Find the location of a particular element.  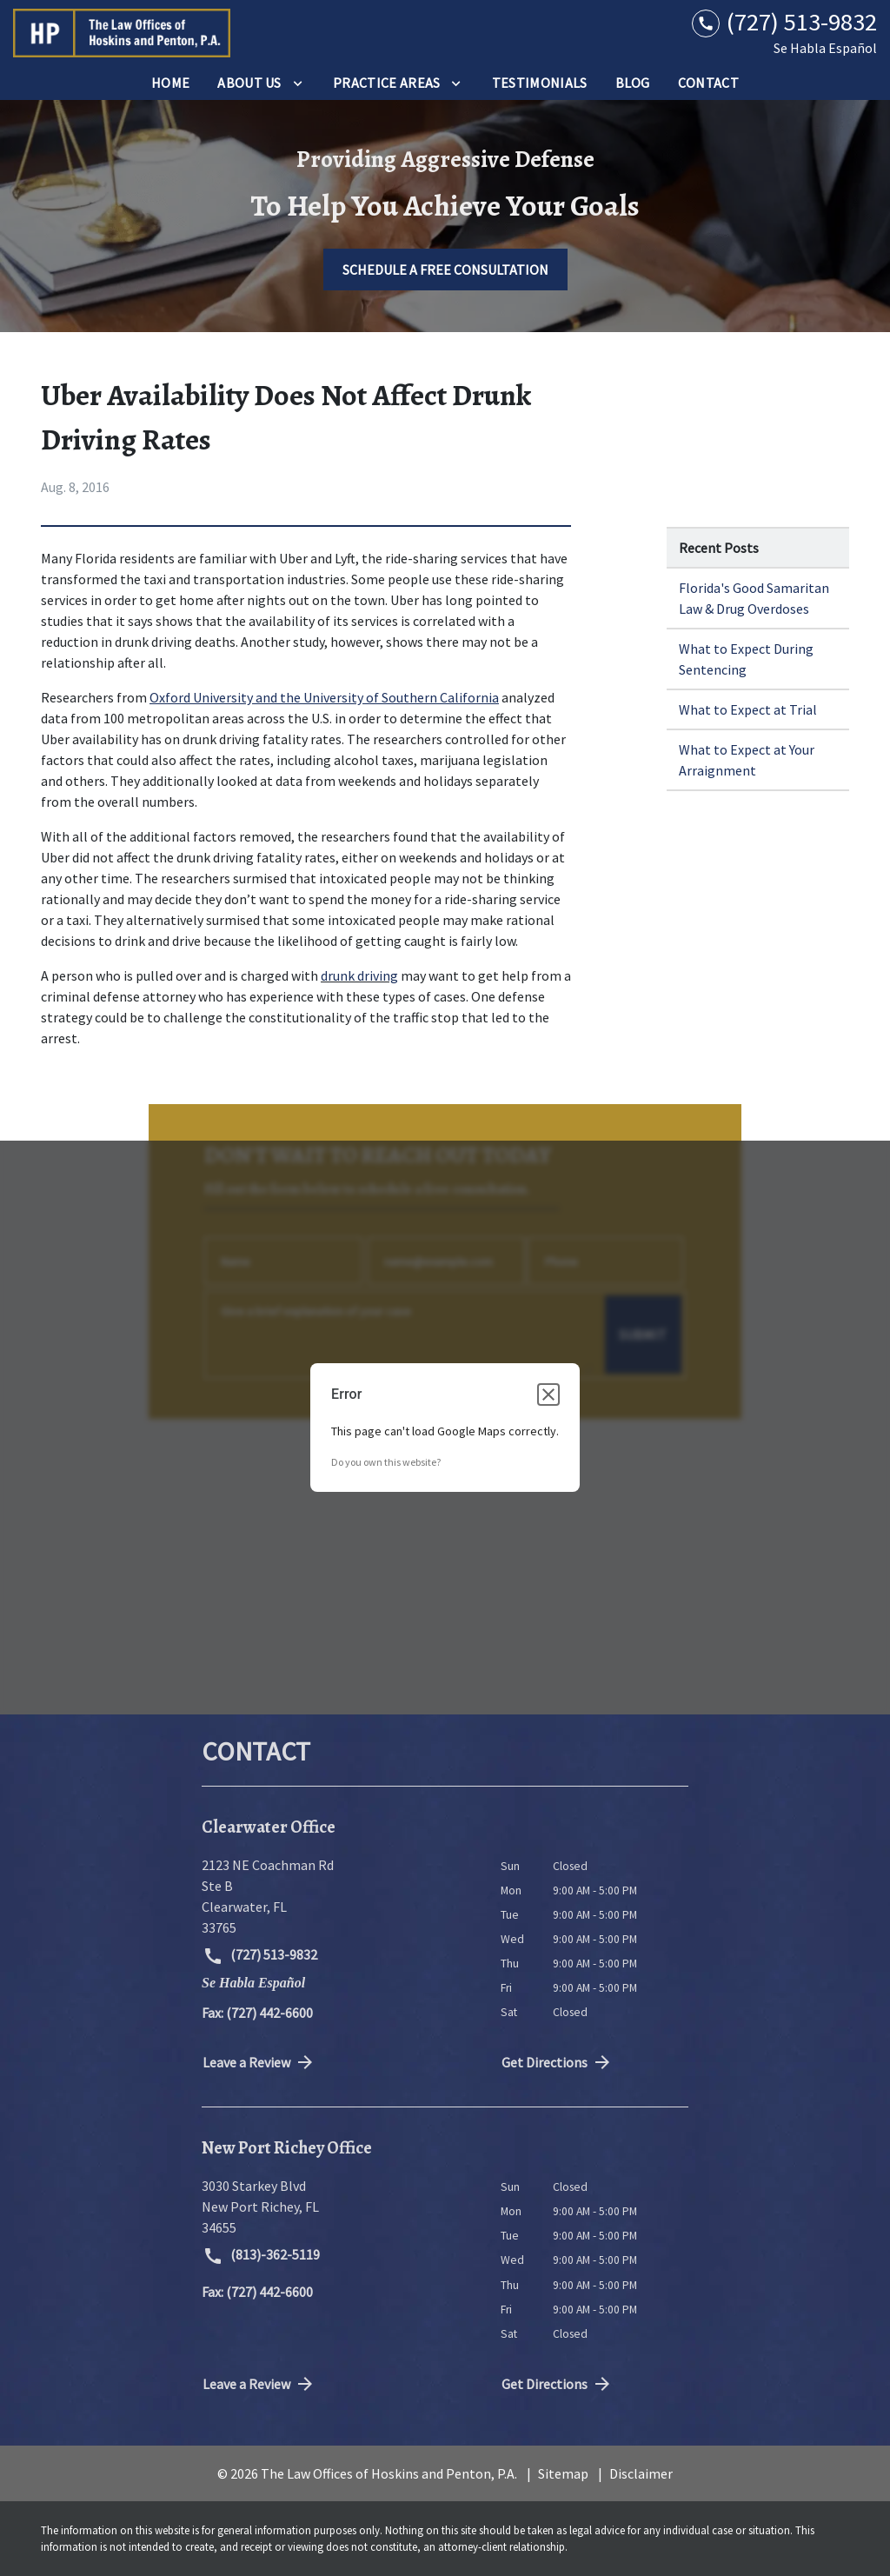

Do you own this website? is located at coordinates (386, 1461).